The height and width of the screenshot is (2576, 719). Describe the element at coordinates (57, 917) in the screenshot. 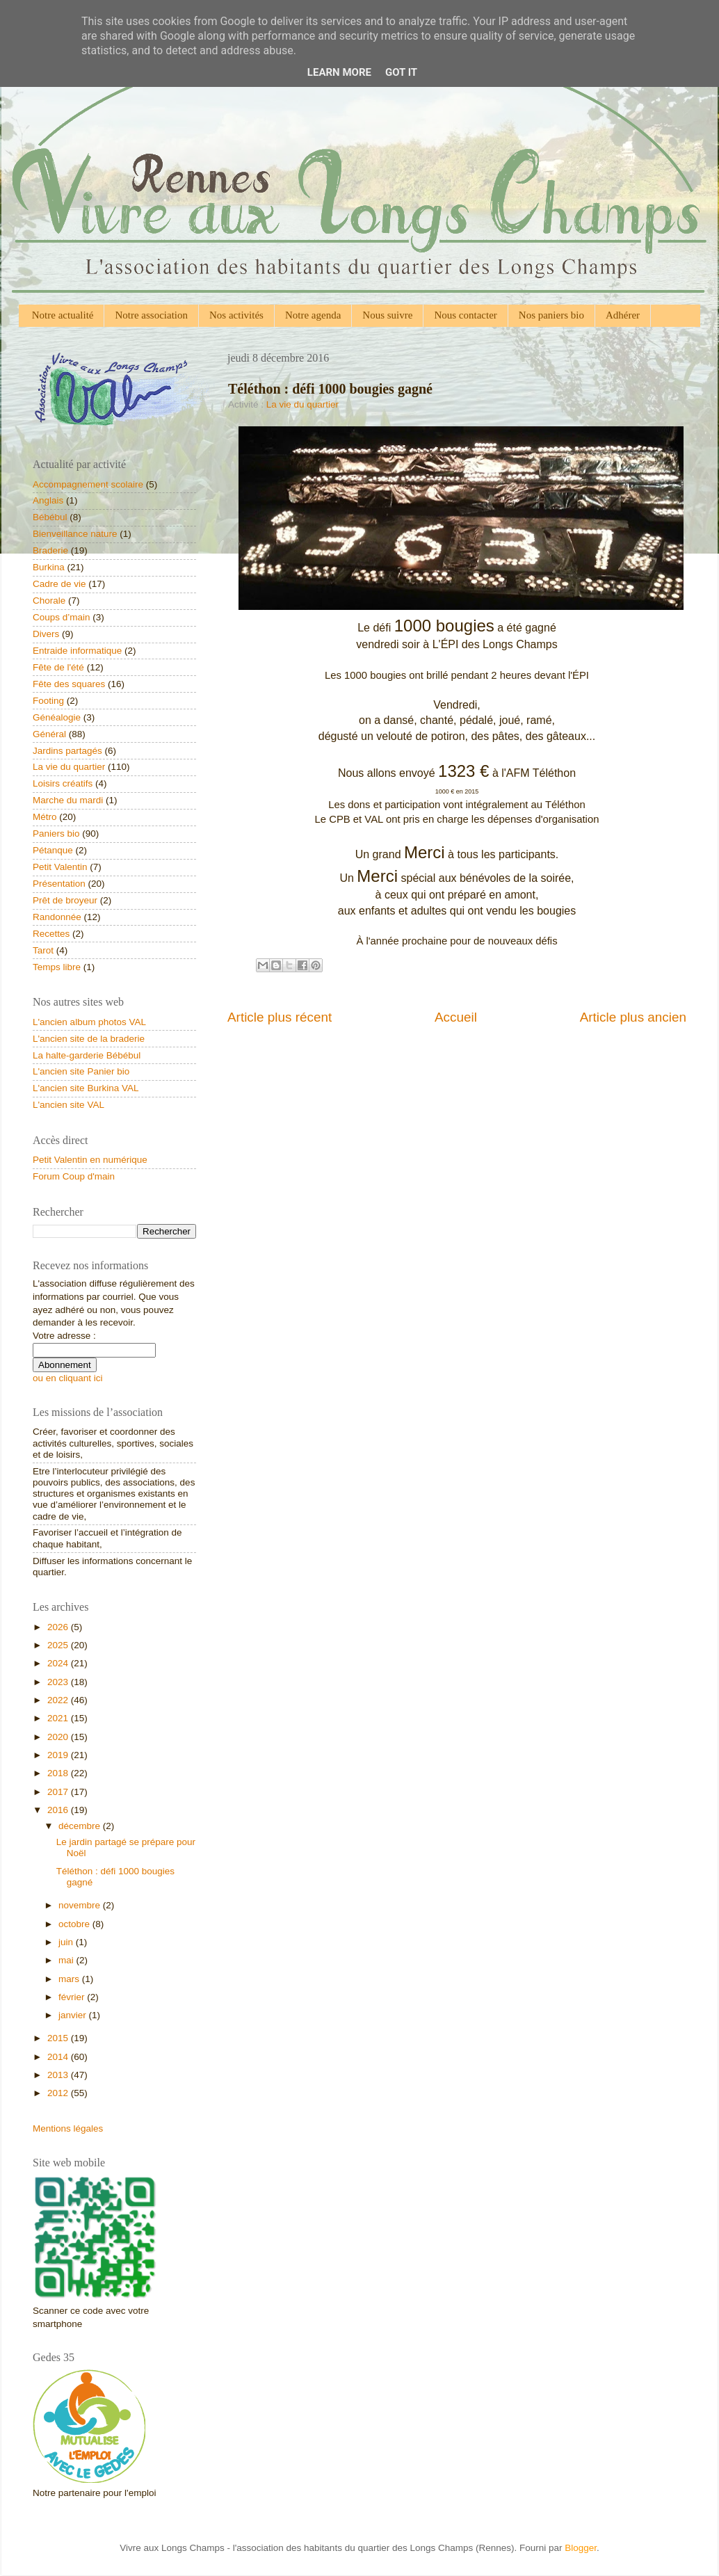

I see `Randonnée` at that location.